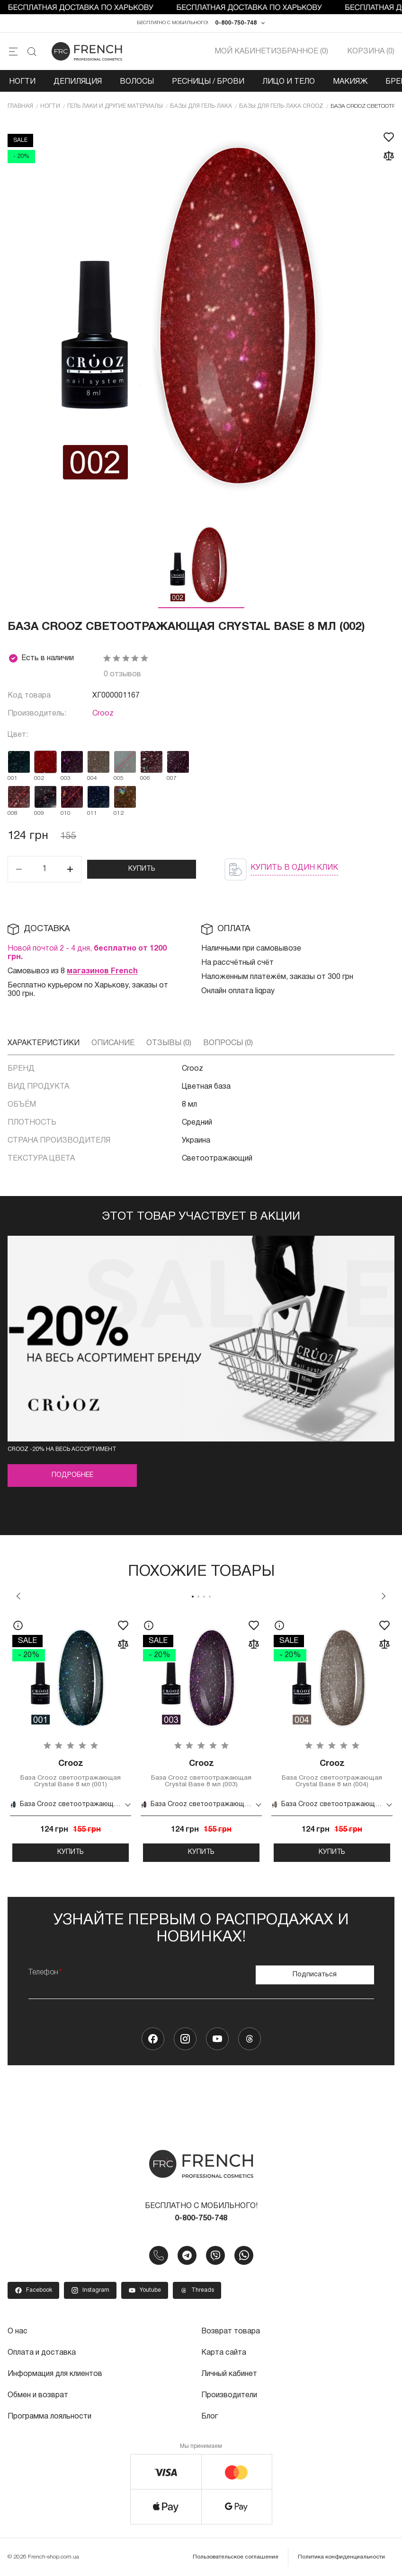 The width and height of the screenshot is (402, 2576). Describe the element at coordinates (102, 972) in the screenshot. I see `магазинов French` at that location.